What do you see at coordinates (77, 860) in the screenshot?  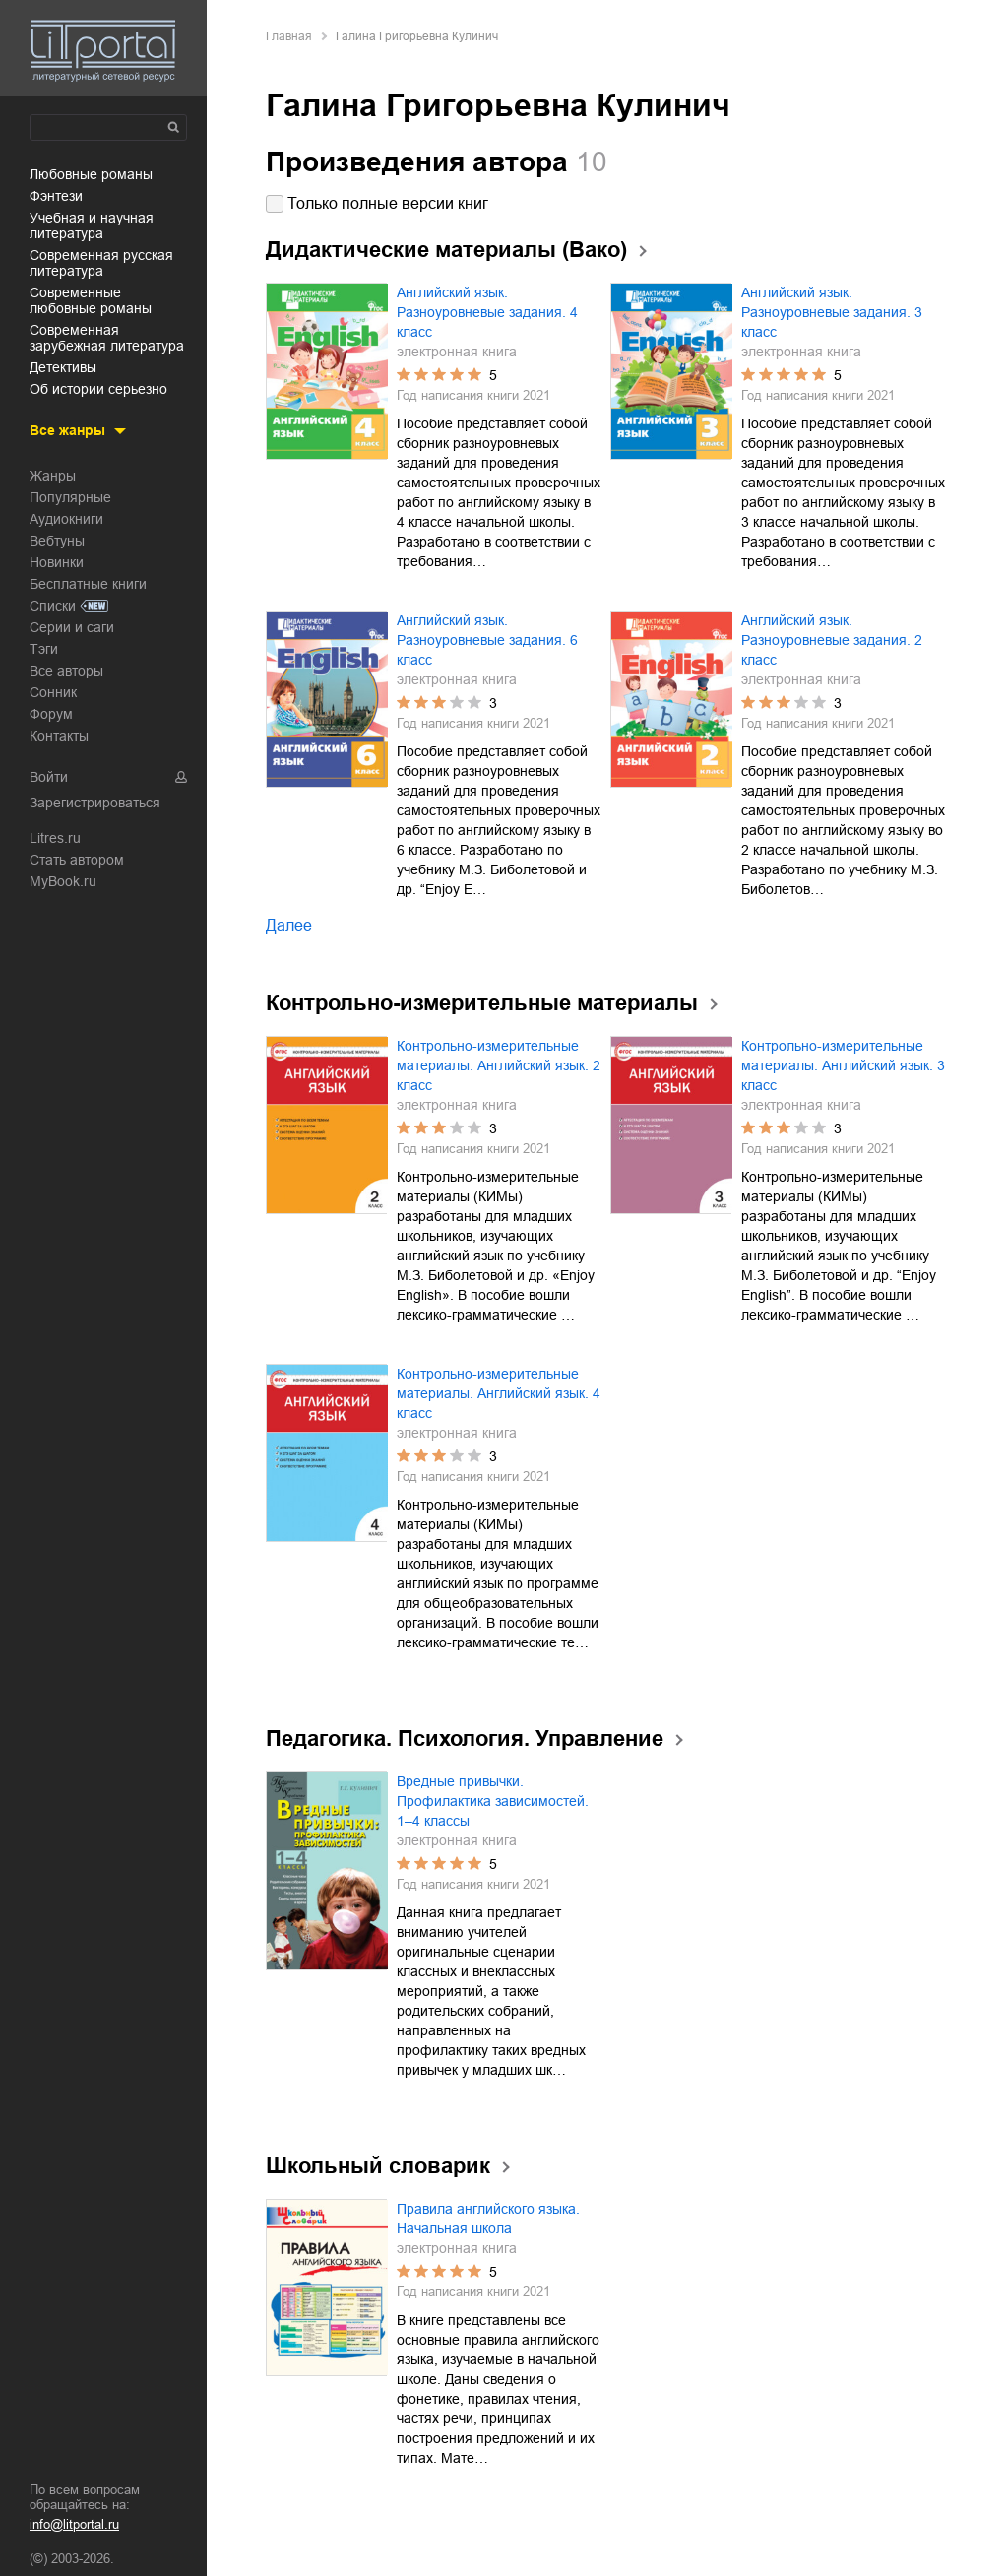 I see `Стать автором` at bounding box center [77, 860].